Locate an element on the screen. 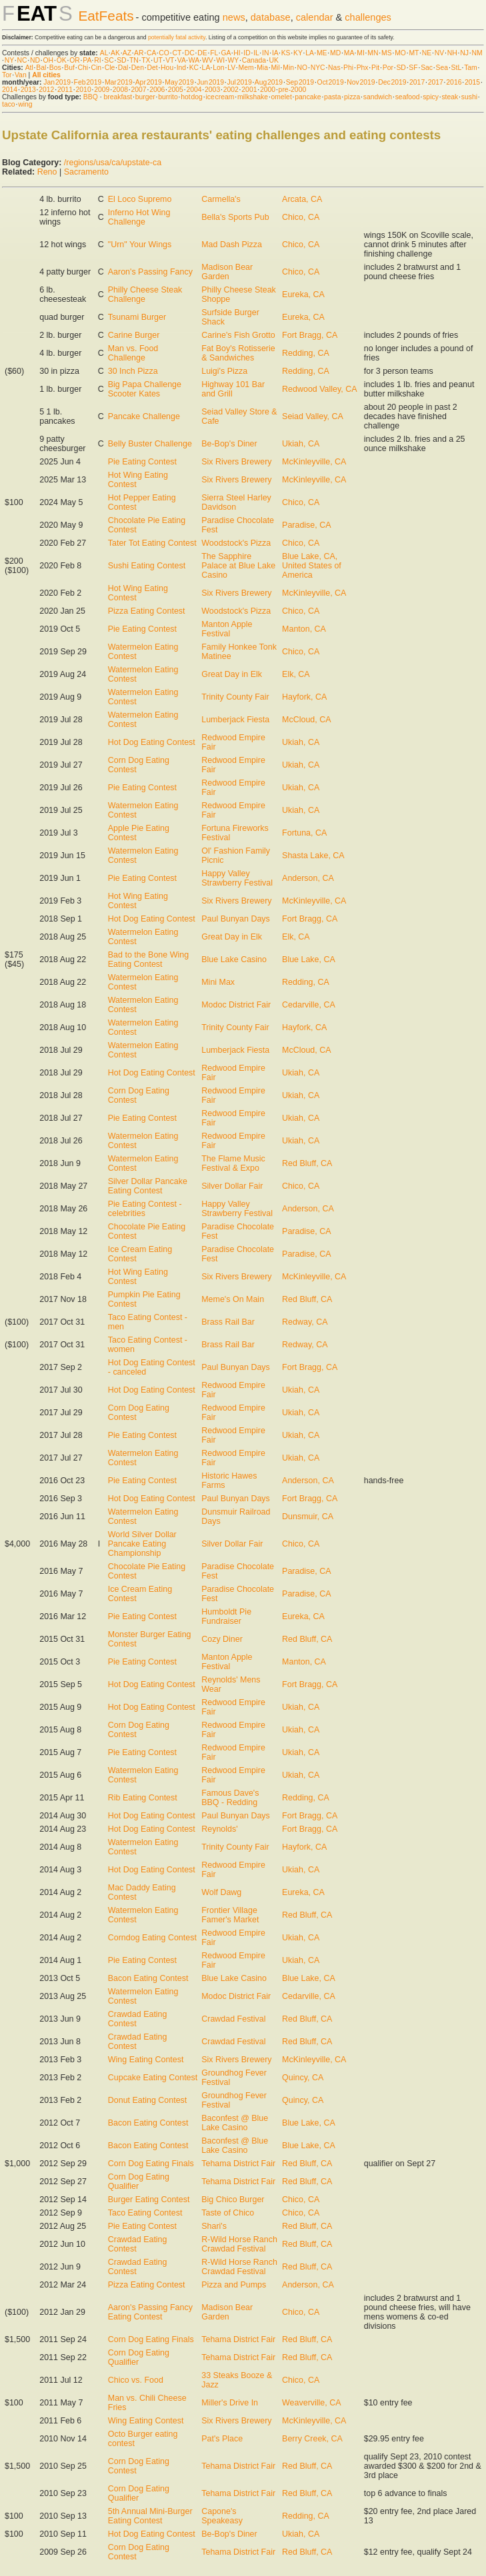 This screenshot has width=486, height=2576. KS is located at coordinates (286, 53).